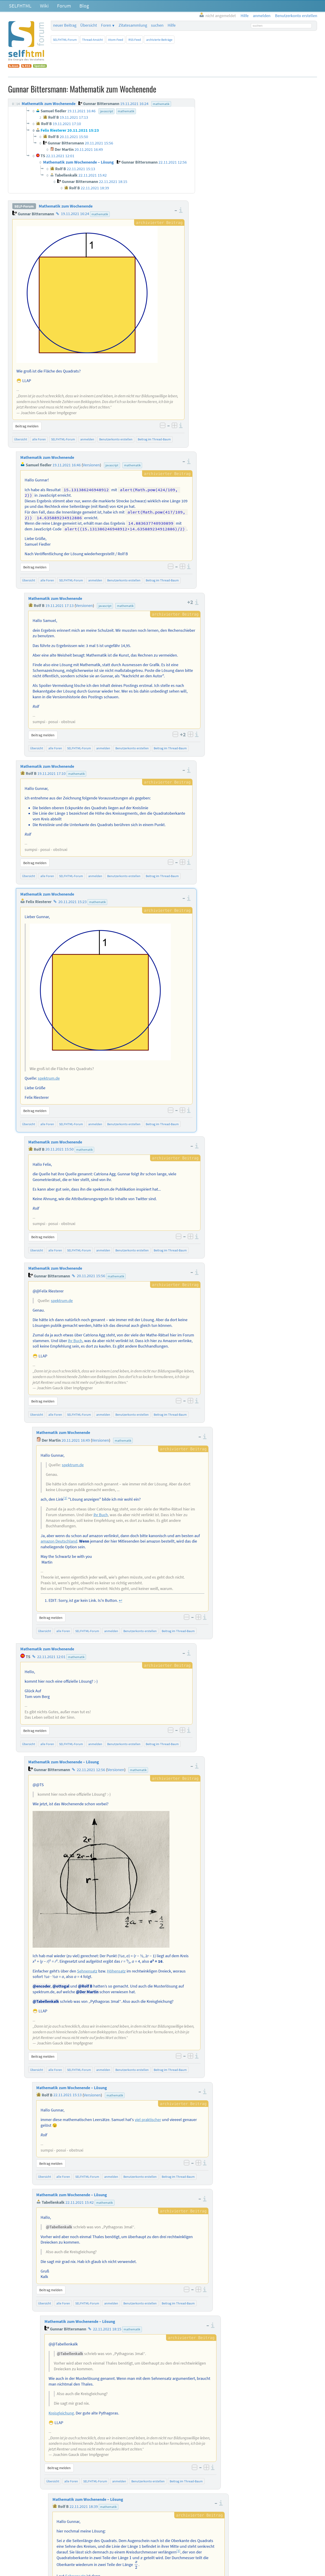  What do you see at coordinates (44, 6) in the screenshot?
I see `Wiki` at bounding box center [44, 6].